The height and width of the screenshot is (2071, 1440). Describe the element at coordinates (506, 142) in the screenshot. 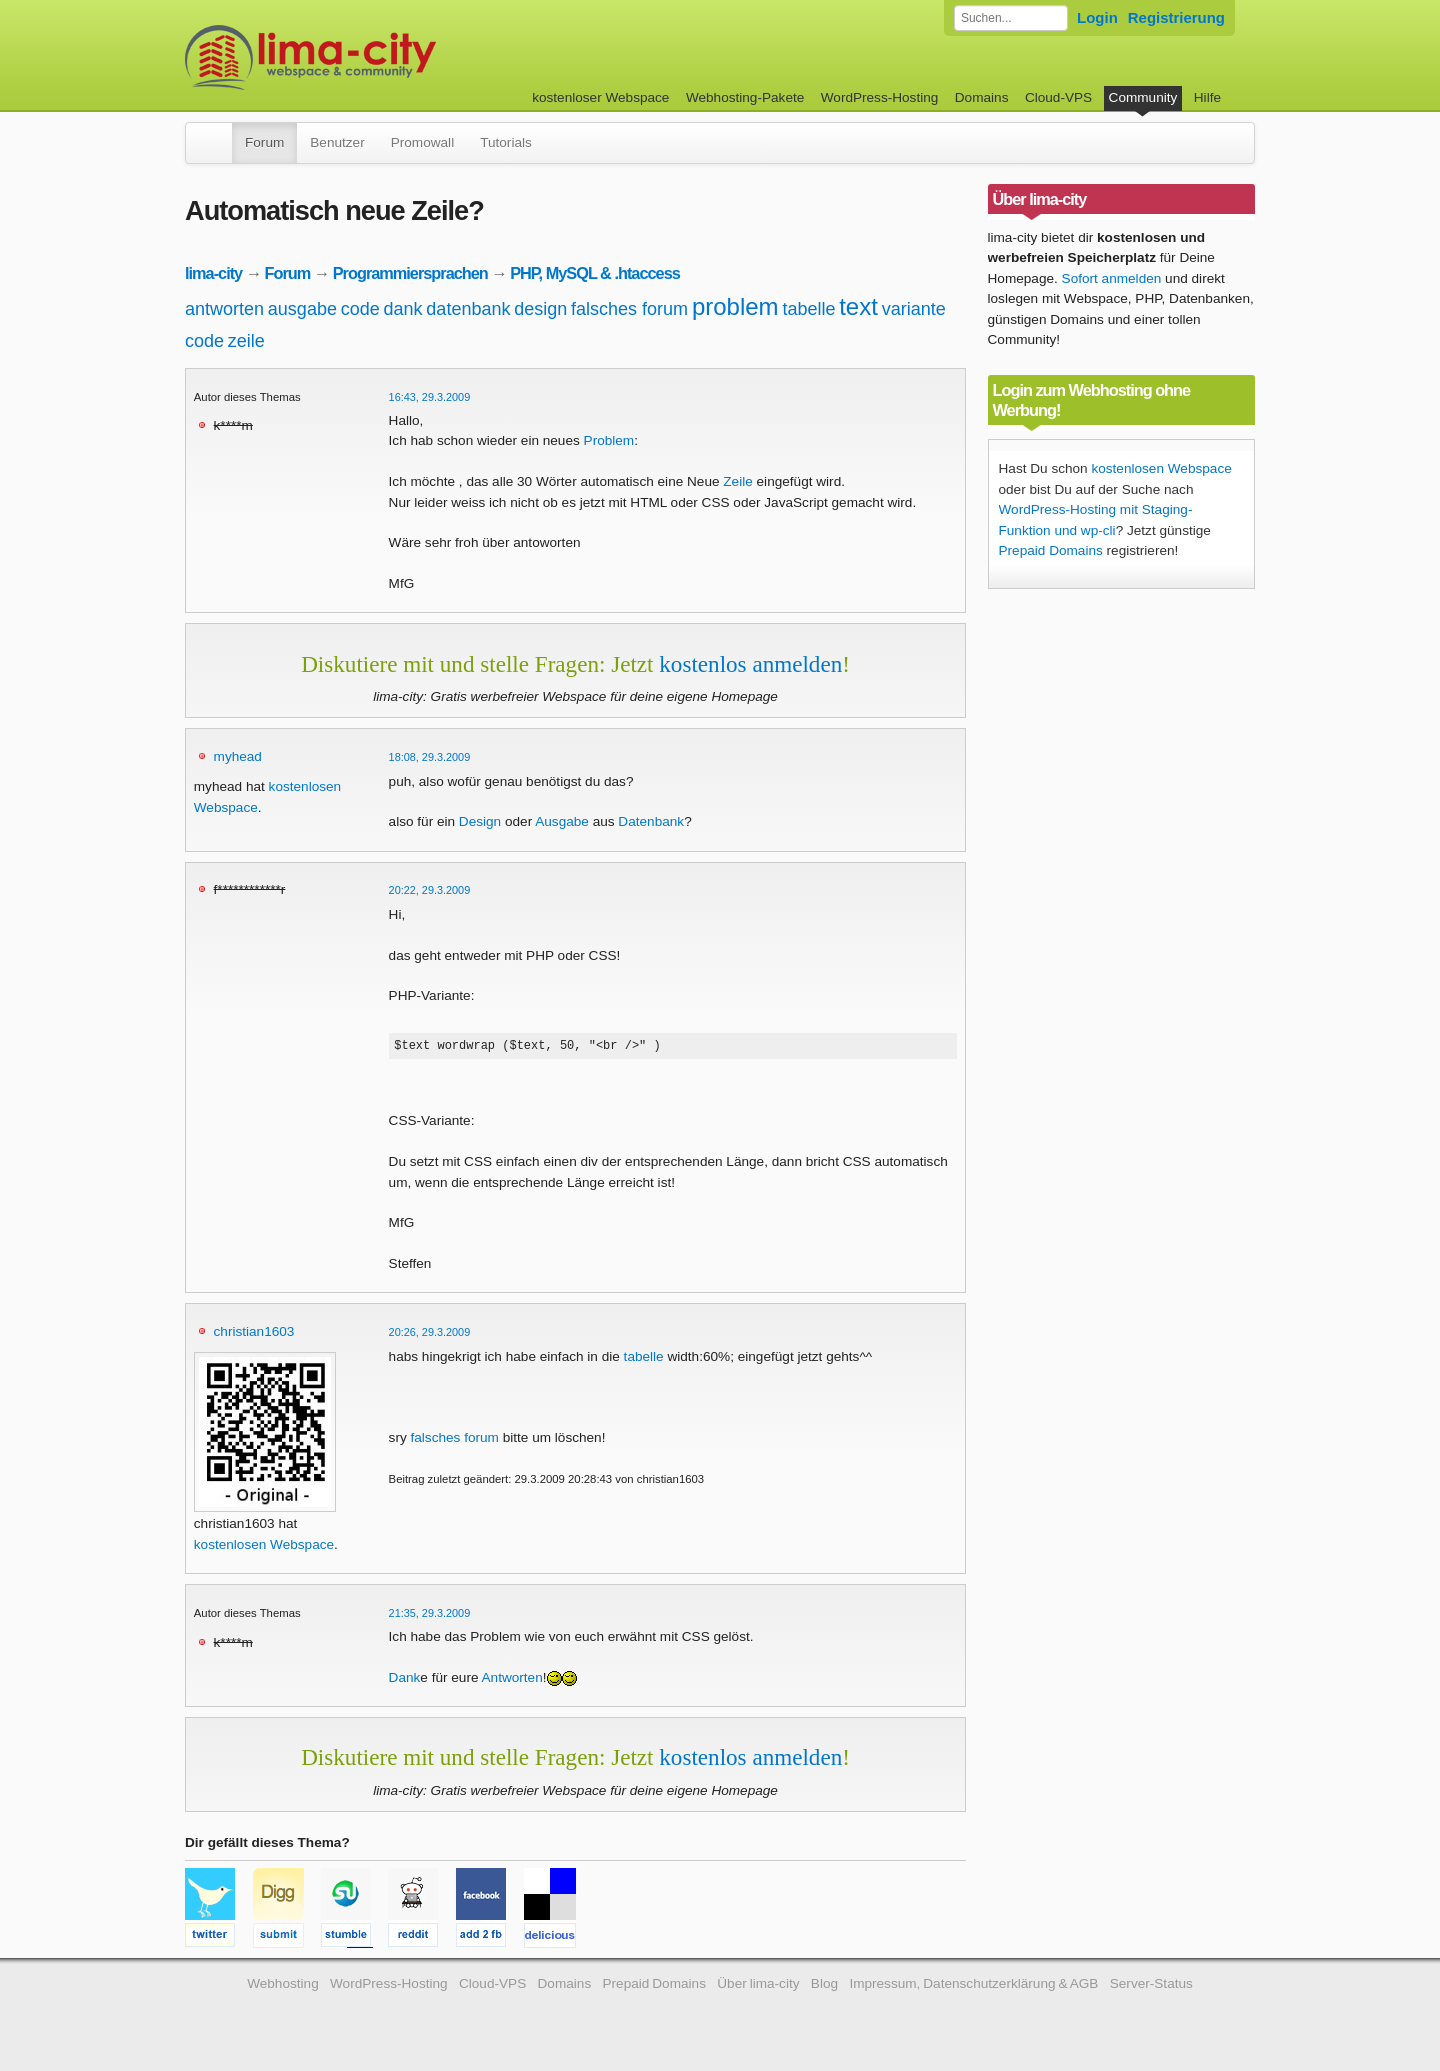

I see `Tutorials` at that location.